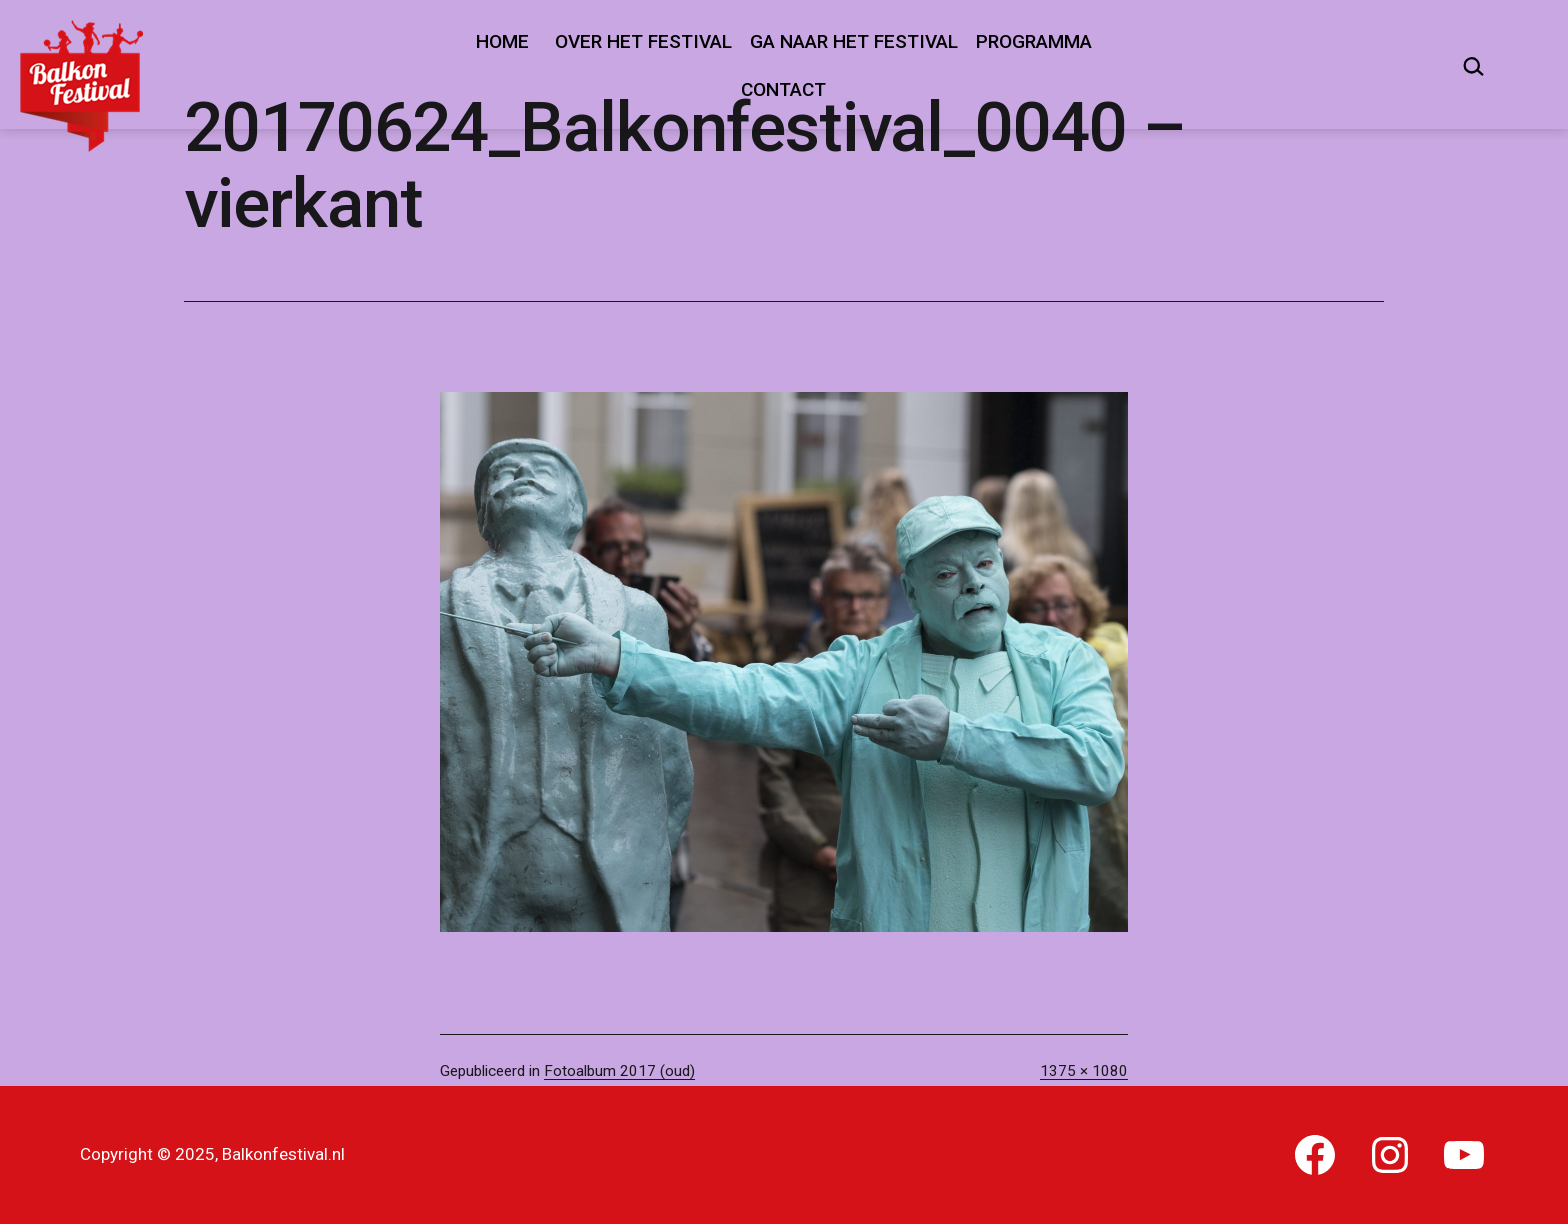  What do you see at coordinates (643, 41) in the screenshot?
I see `Over het festival` at bounding box center [643, 41].